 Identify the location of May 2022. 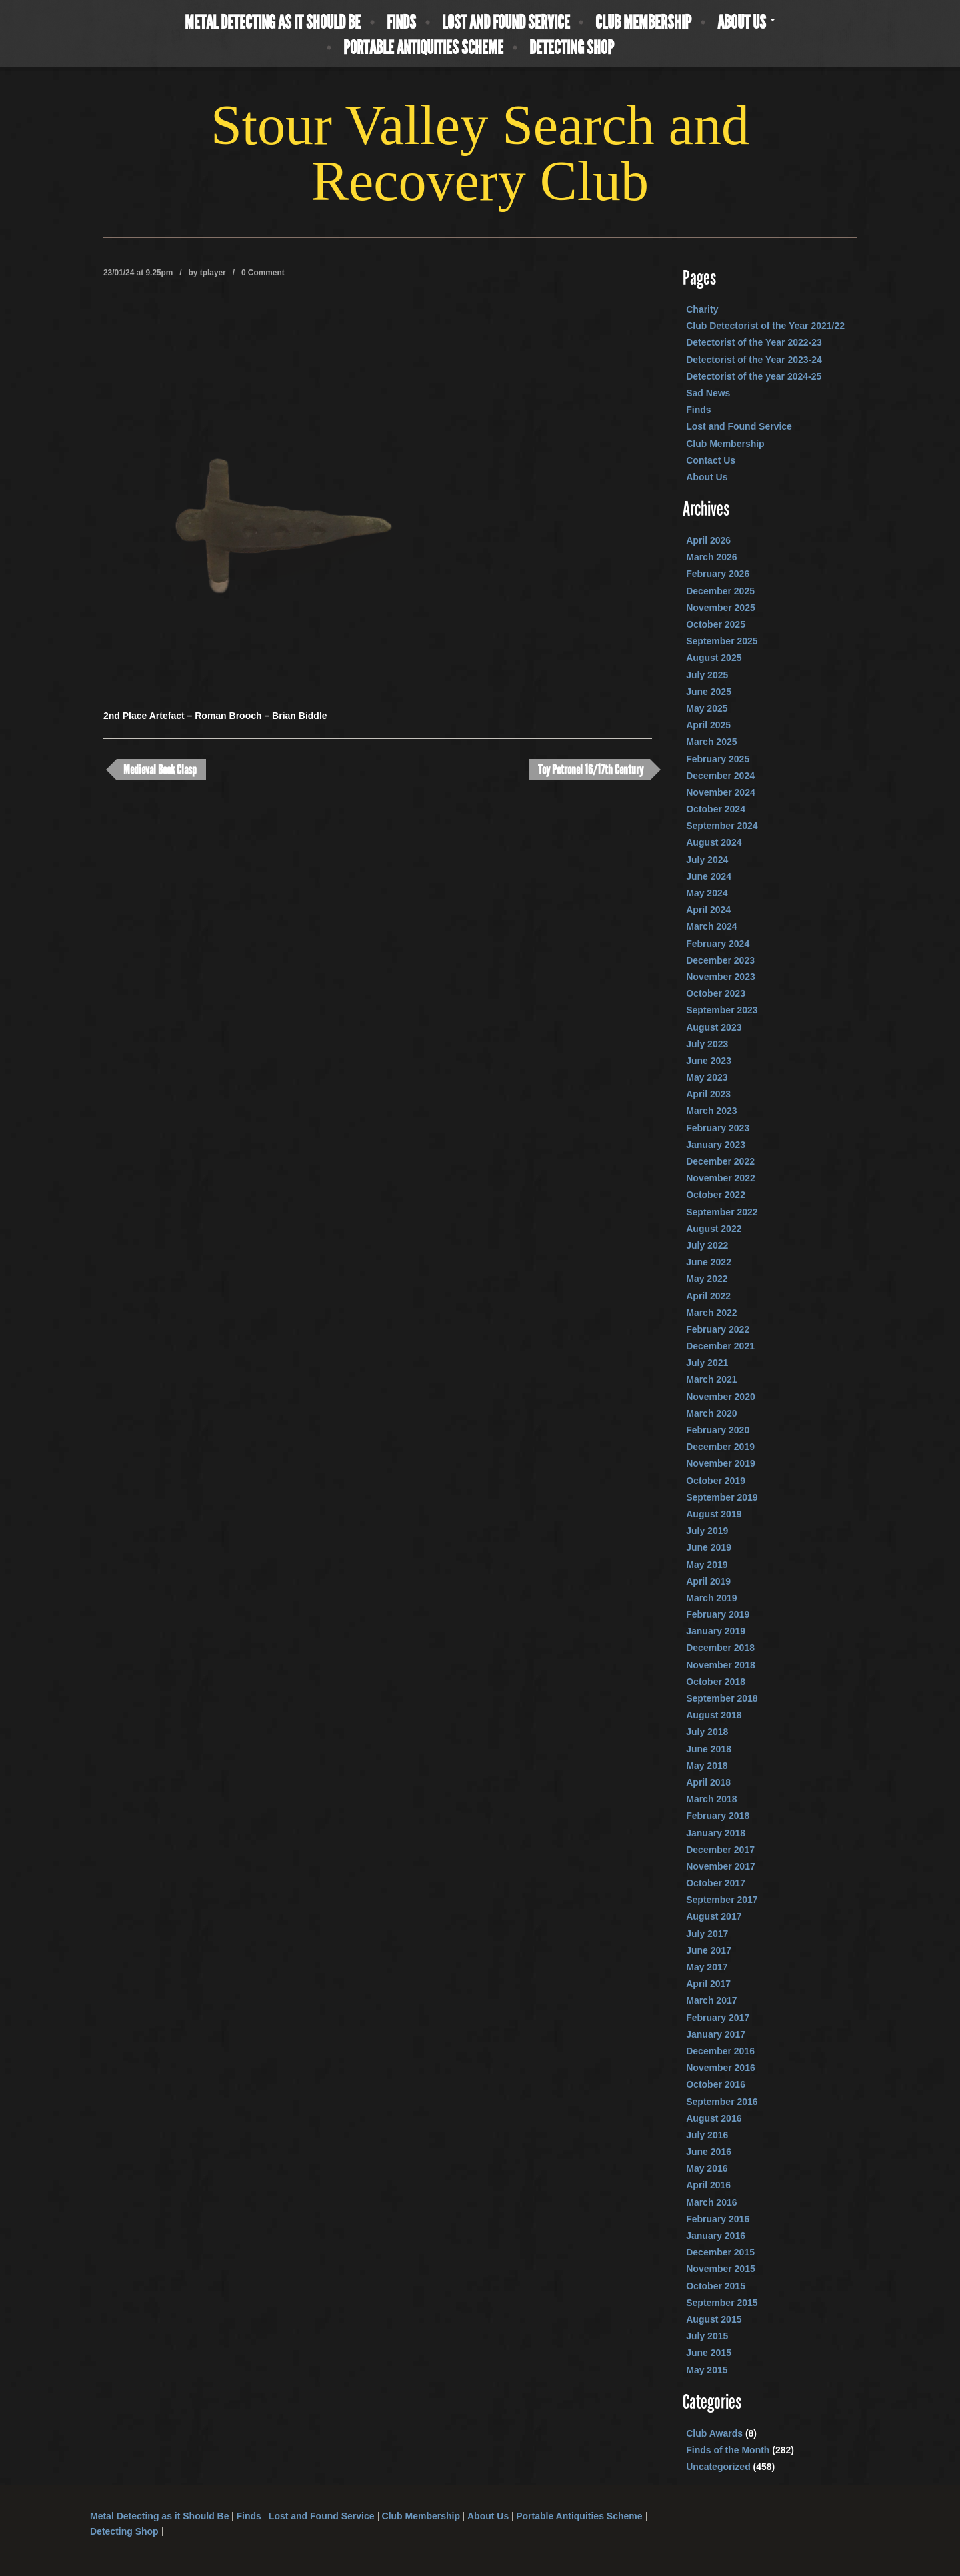
(706, 1278).